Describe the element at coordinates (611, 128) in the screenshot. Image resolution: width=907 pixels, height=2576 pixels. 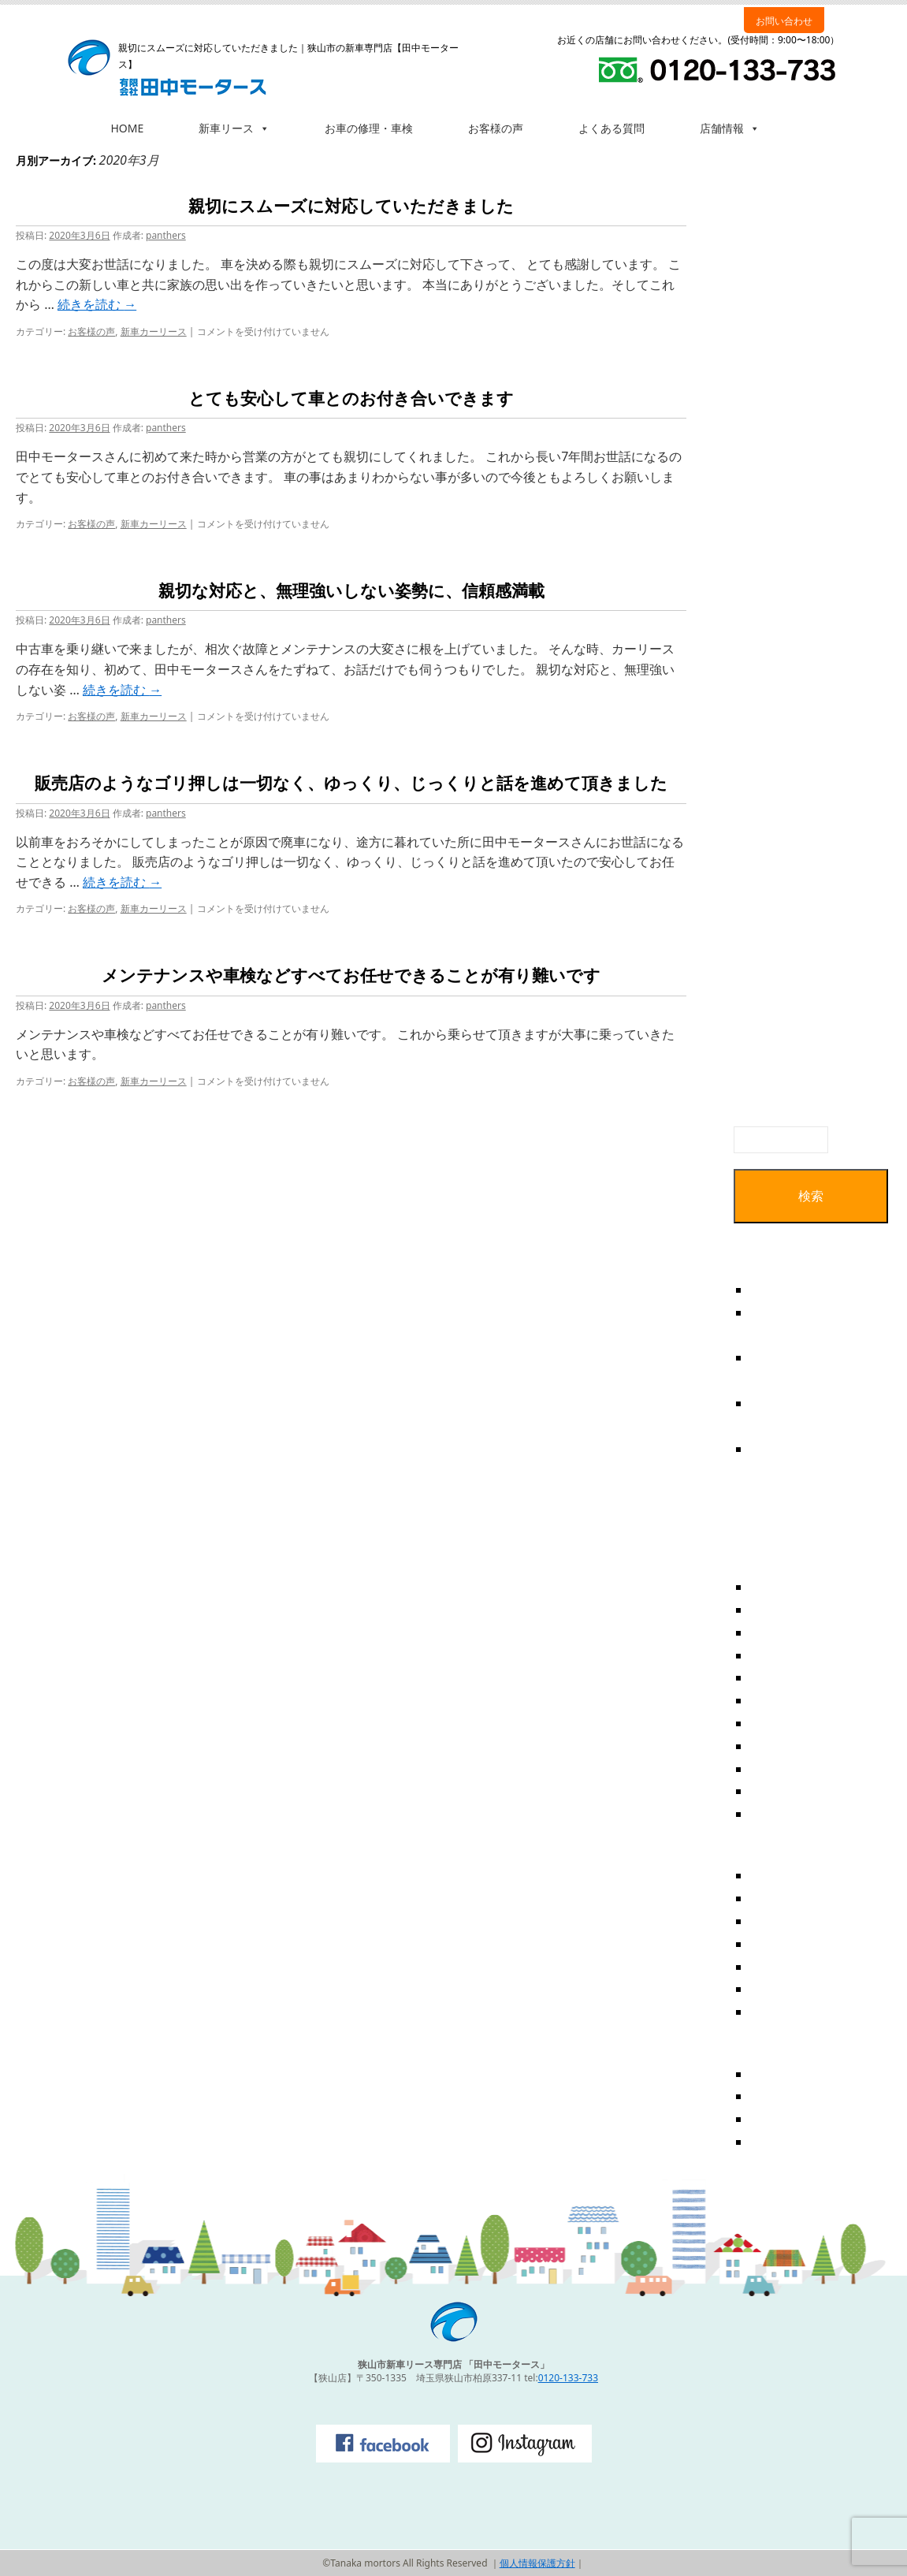
I see `よくある質問` at that location.